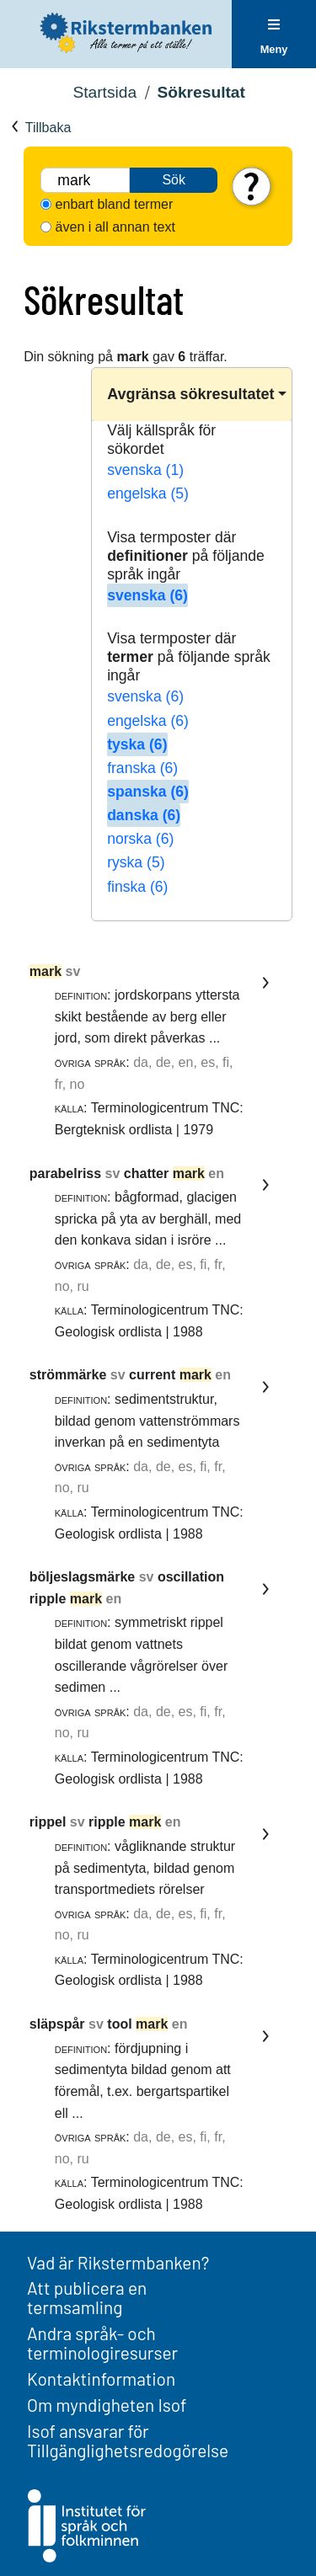  What do you see at coordinates (135, 862) in the screenshot?
I see `ryska (5)` at bounding box center [135, 862].